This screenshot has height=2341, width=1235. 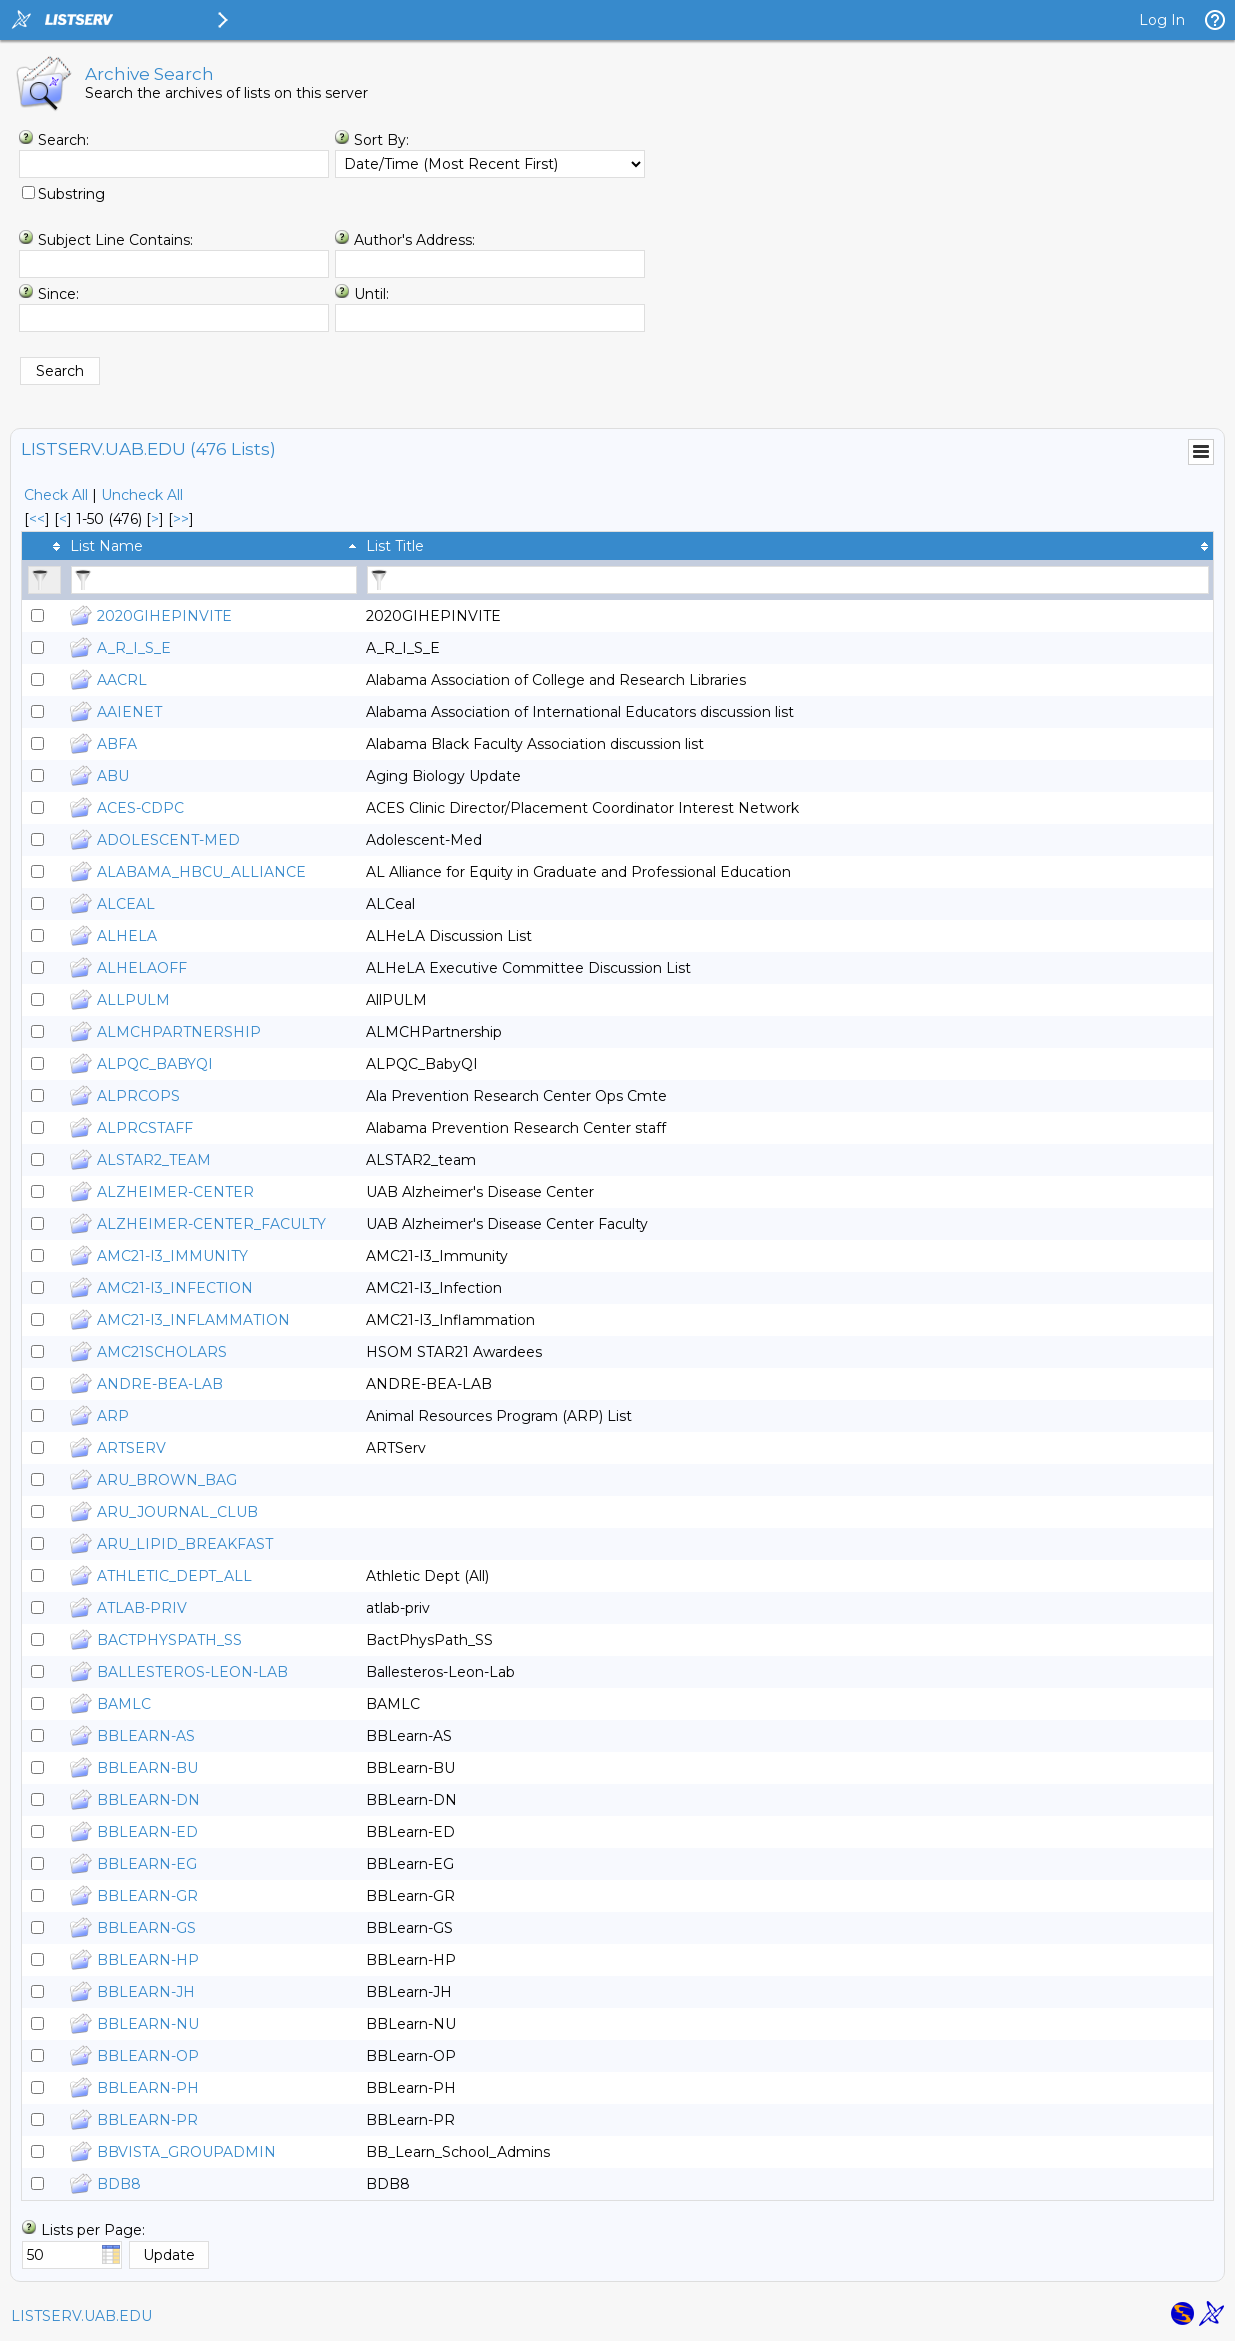 What do you see at coordinates (175, 1192) in the screenshot?
I see `ALZHEIMER-CENTER` at bounding box center [175, 1192].